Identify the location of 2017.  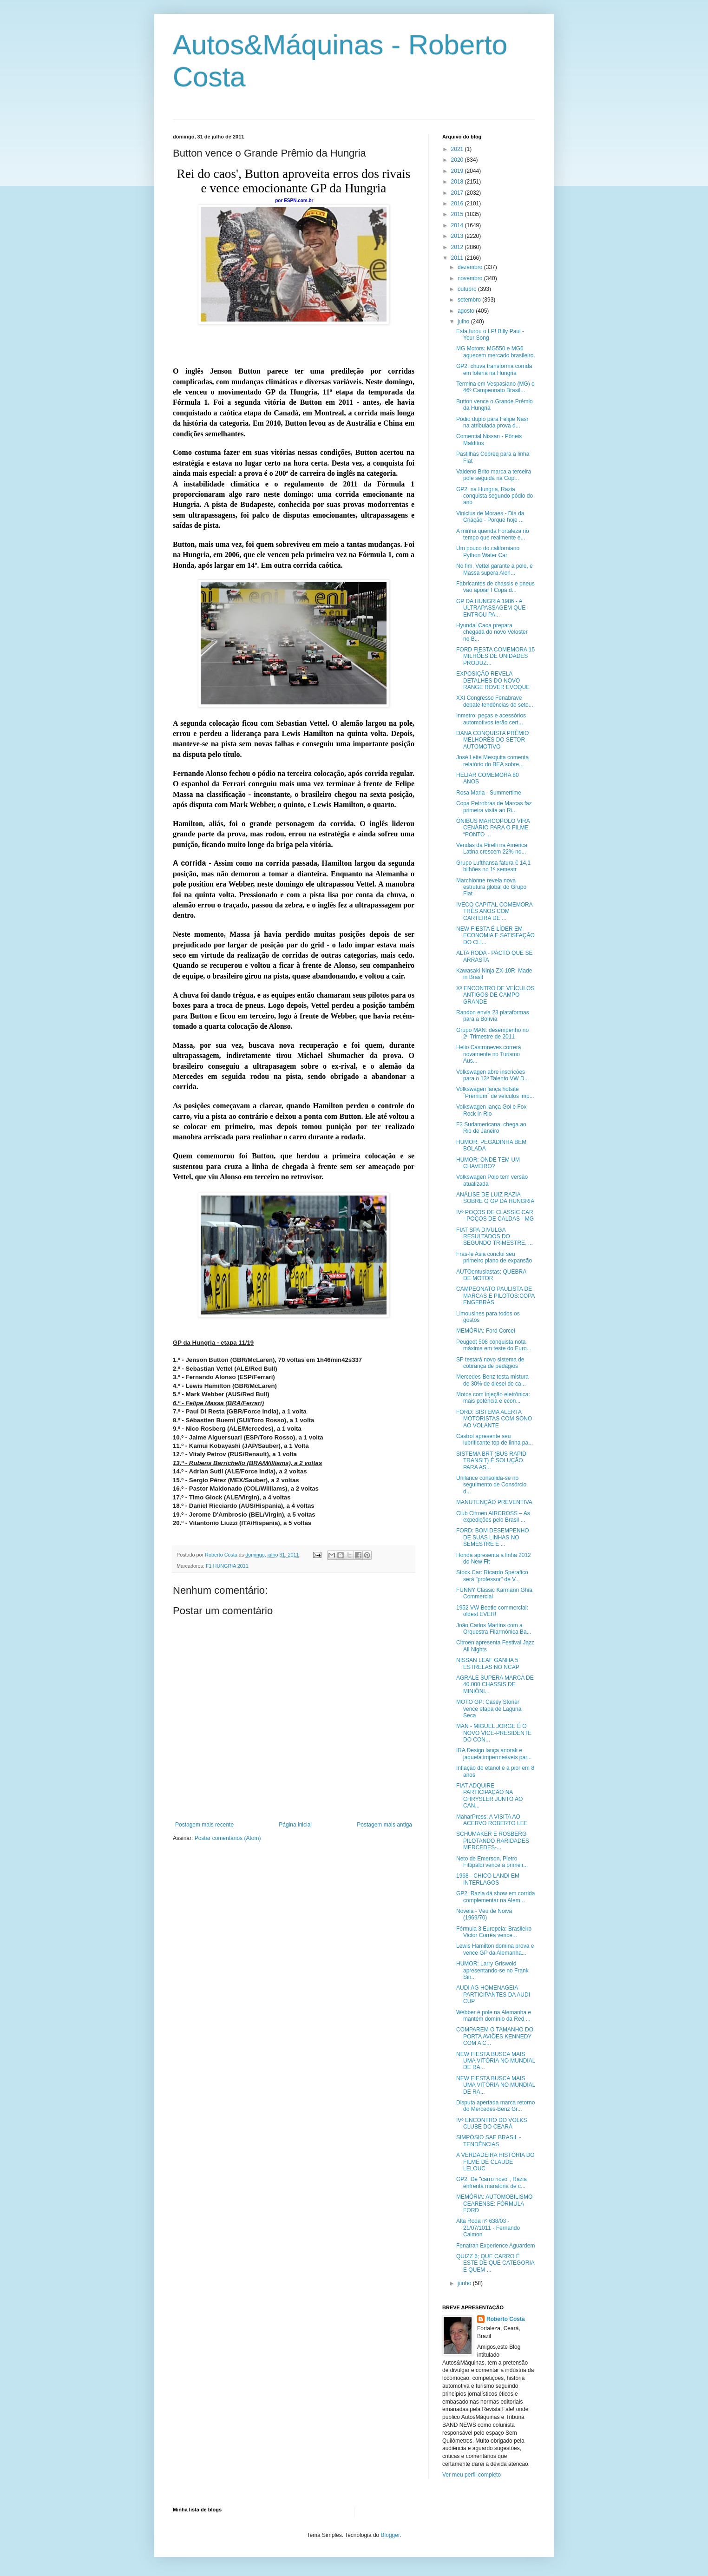
(458, 193).